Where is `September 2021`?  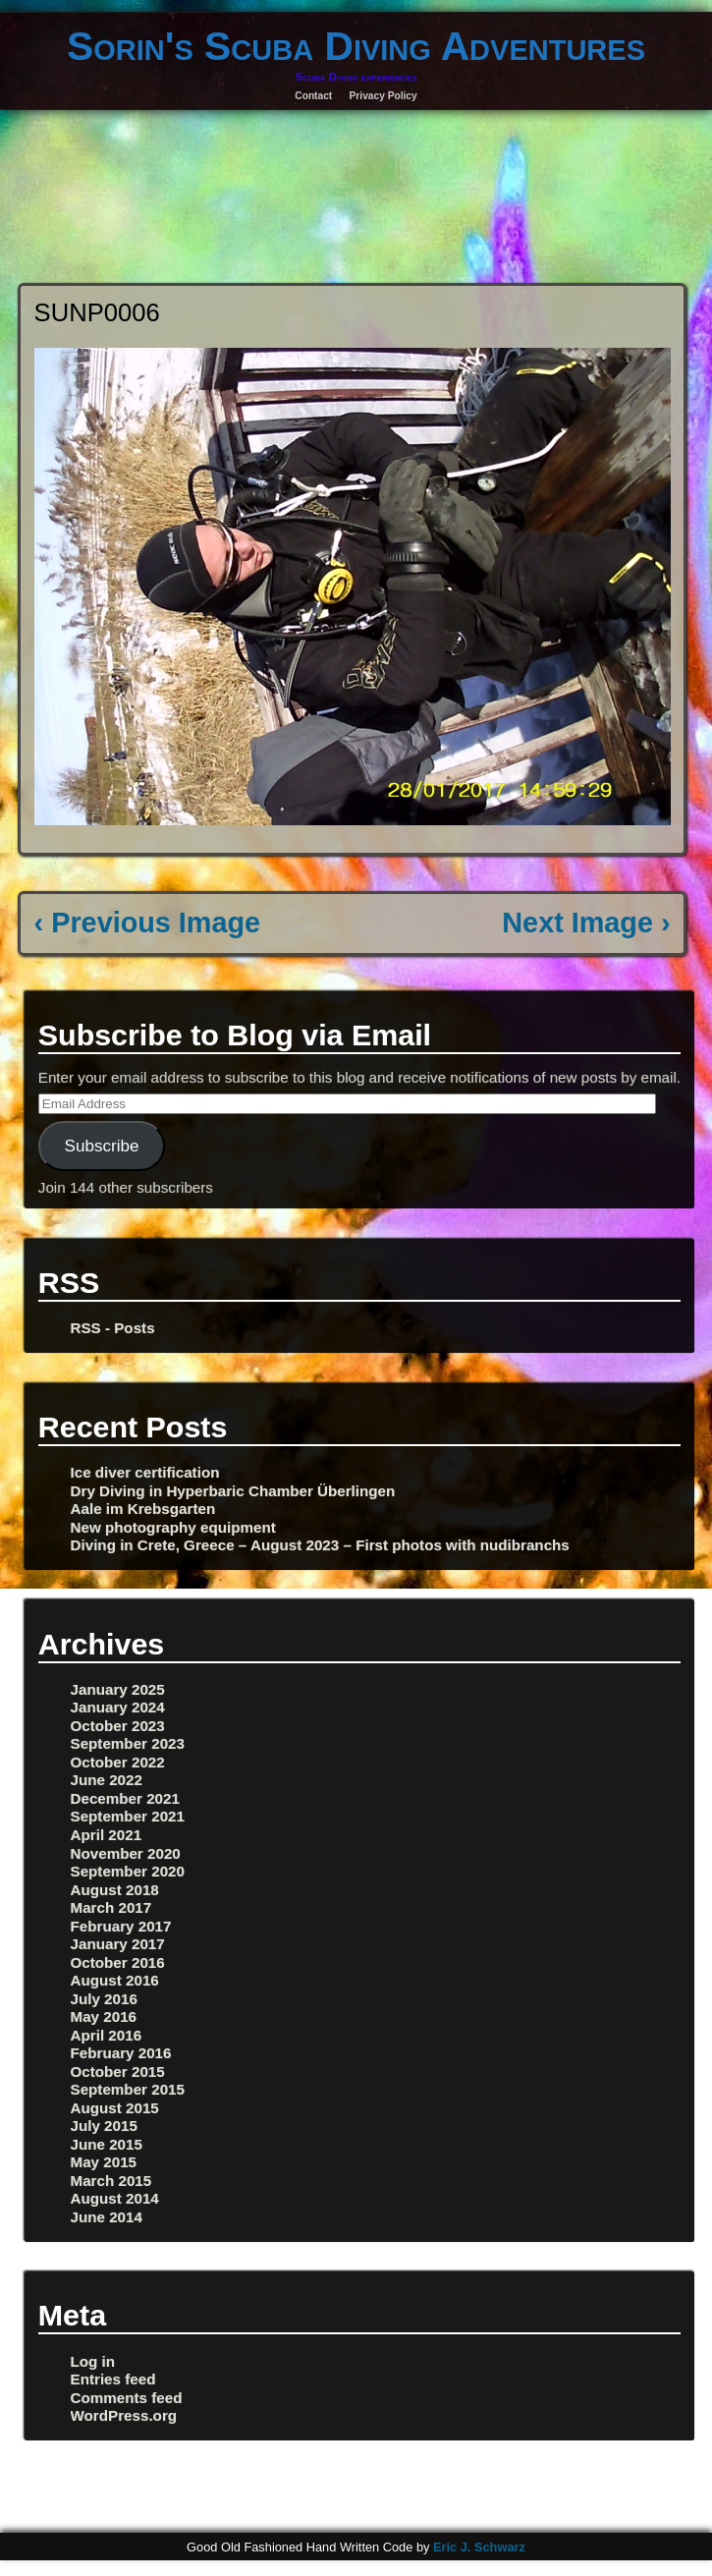
September 2021 is located at coordinates (128, 1816).